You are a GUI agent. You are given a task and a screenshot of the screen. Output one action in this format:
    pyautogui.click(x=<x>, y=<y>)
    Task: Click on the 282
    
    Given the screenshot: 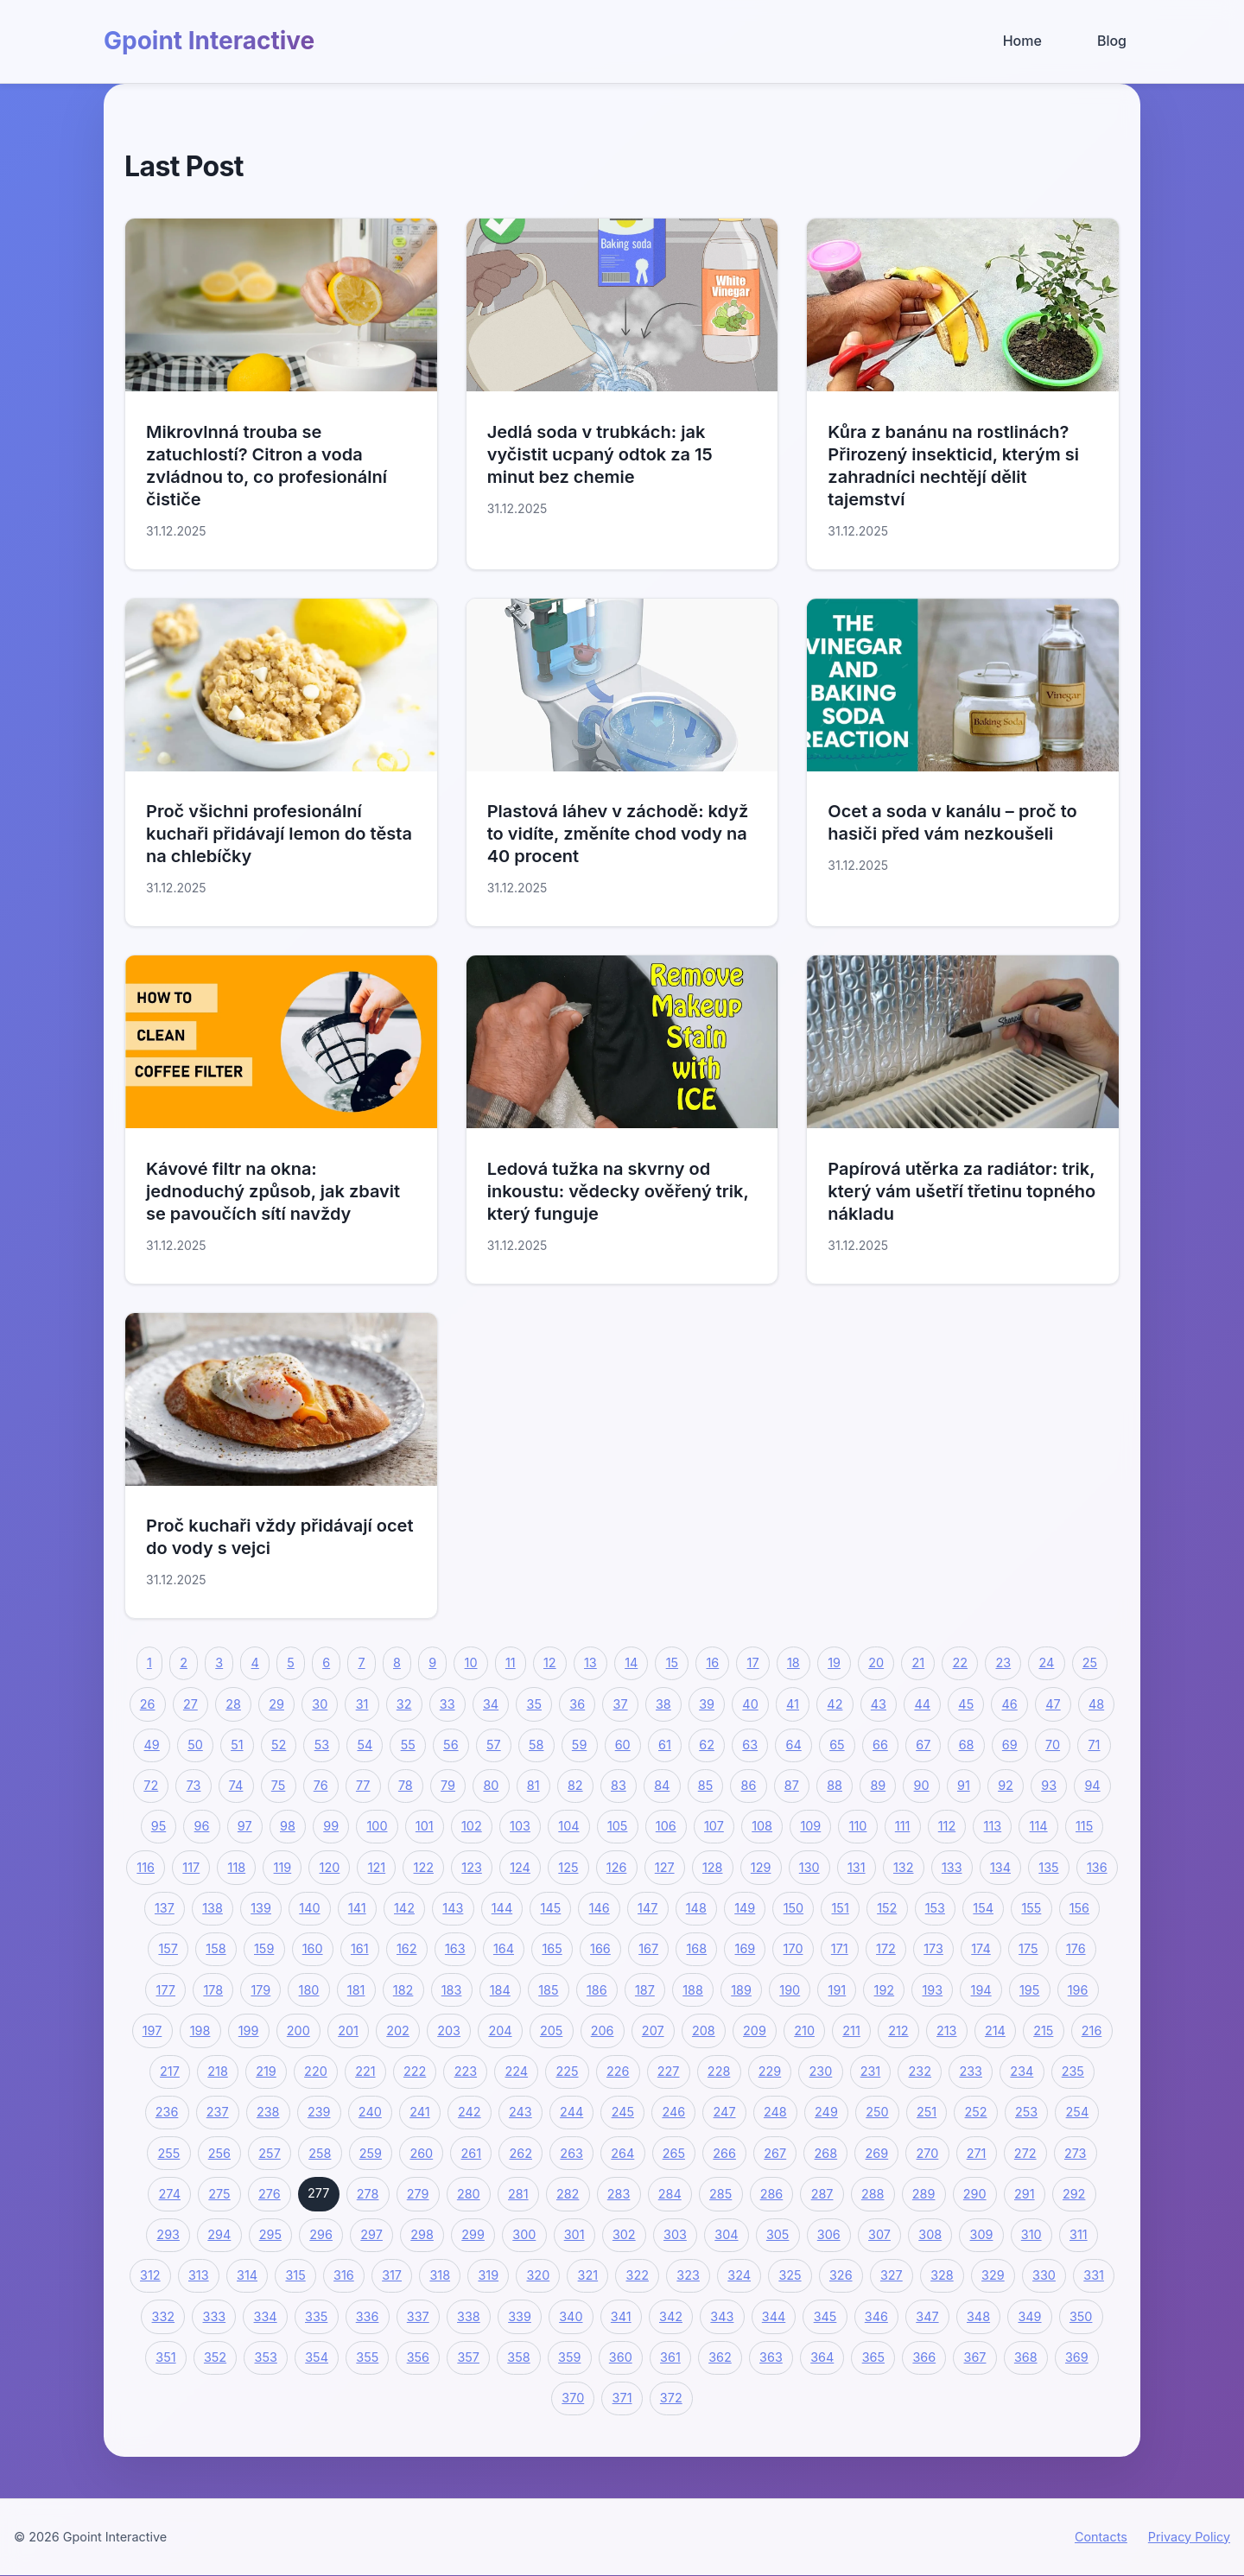 What is the action you would take?
    pyautogui.click(x=567, y=2193)
    